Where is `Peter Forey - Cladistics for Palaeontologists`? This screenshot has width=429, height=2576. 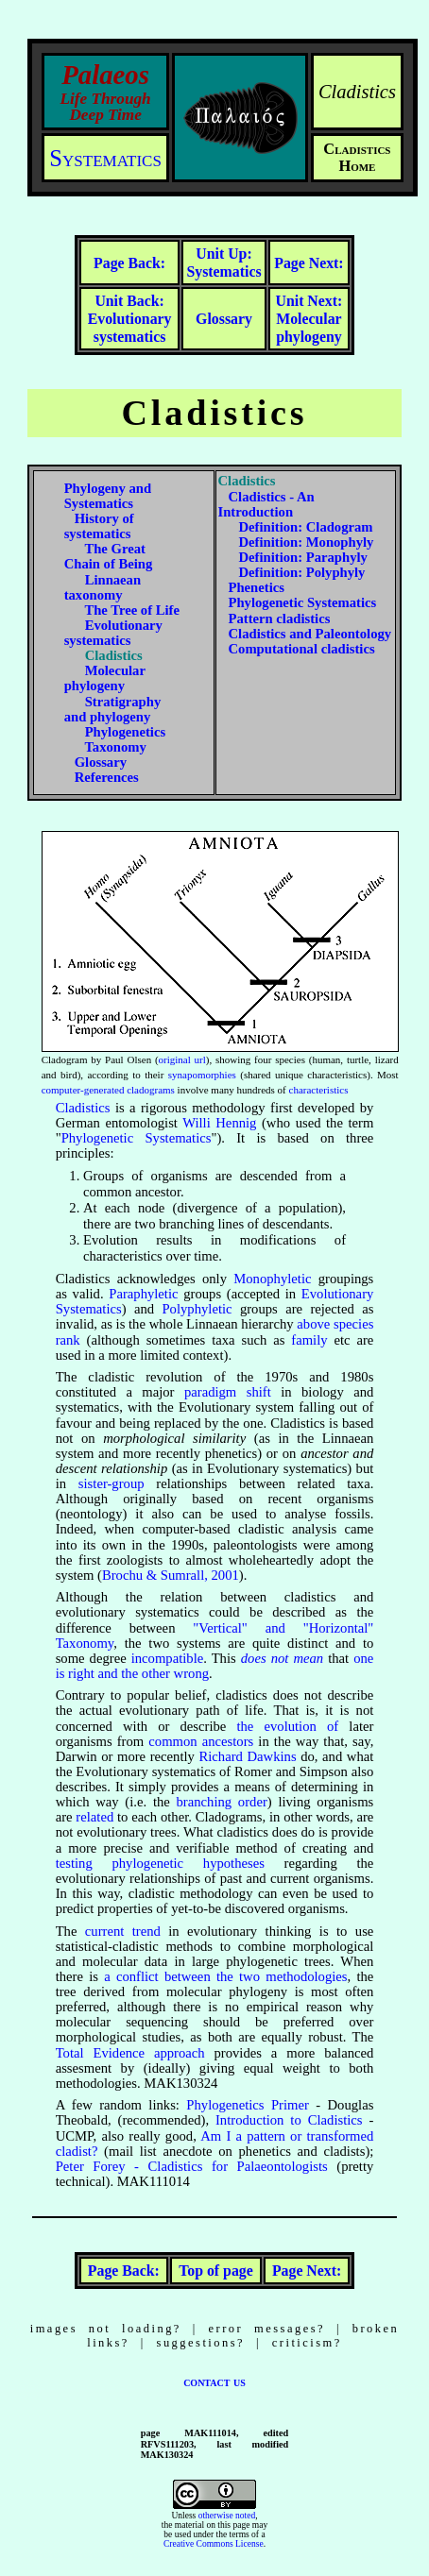 Peter Forey - Cladistics for Palaeontologists is located at coordinates (192, 2166).